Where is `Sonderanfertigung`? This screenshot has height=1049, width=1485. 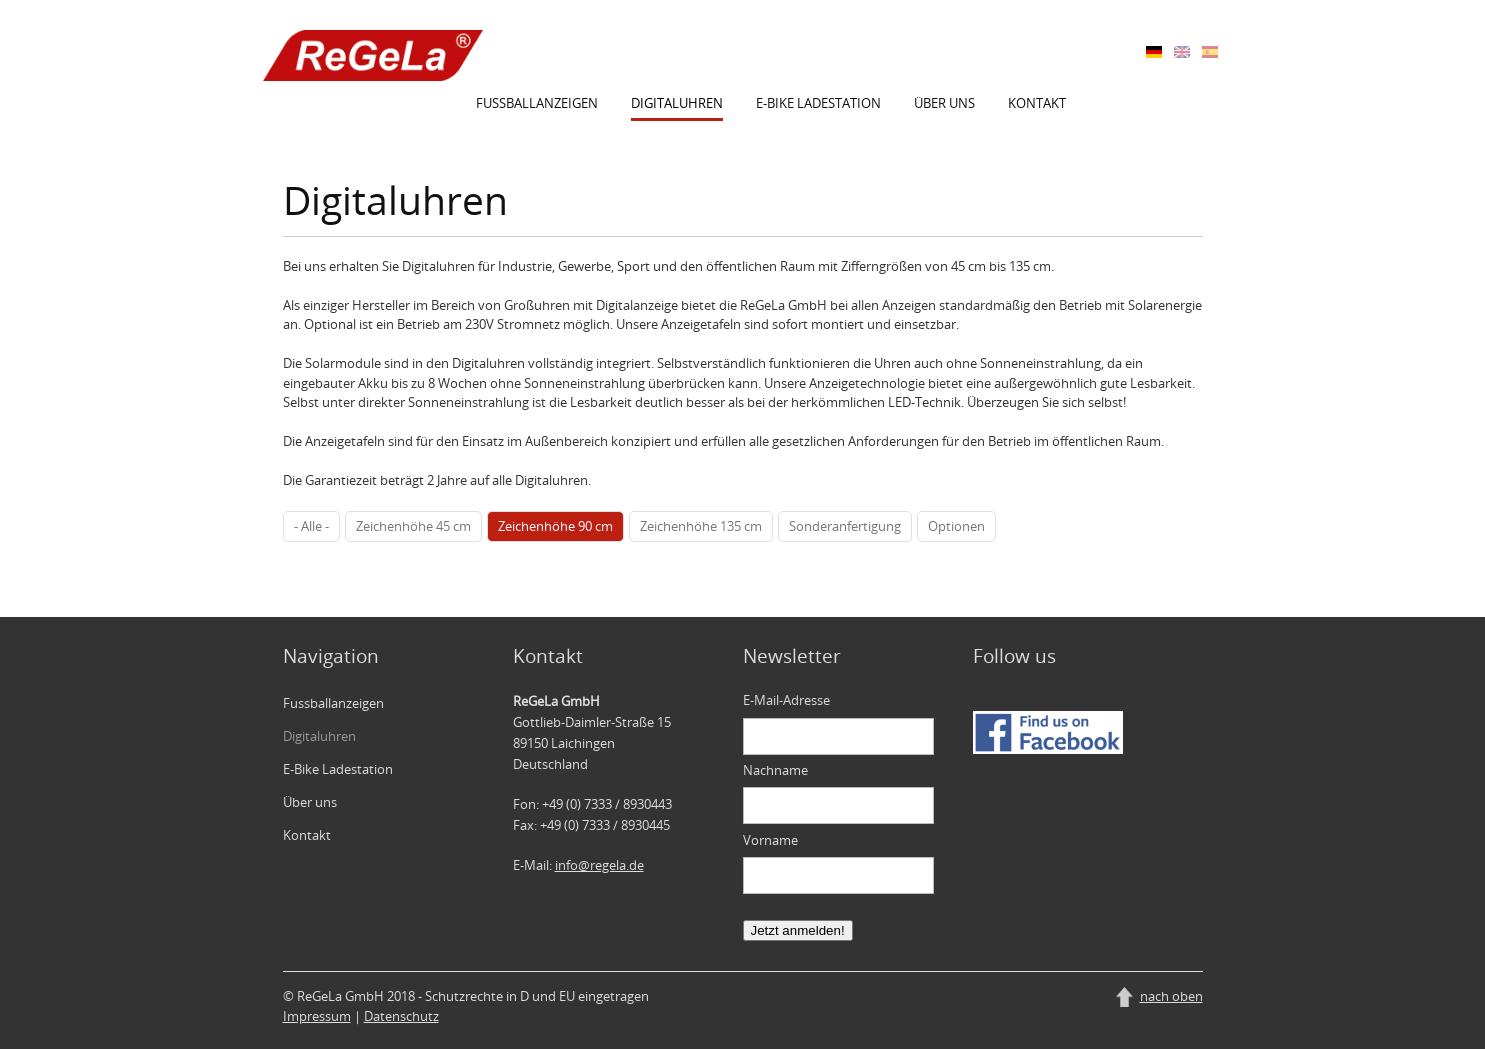 Sonderanfertigung is located at coordinates (845, 526).